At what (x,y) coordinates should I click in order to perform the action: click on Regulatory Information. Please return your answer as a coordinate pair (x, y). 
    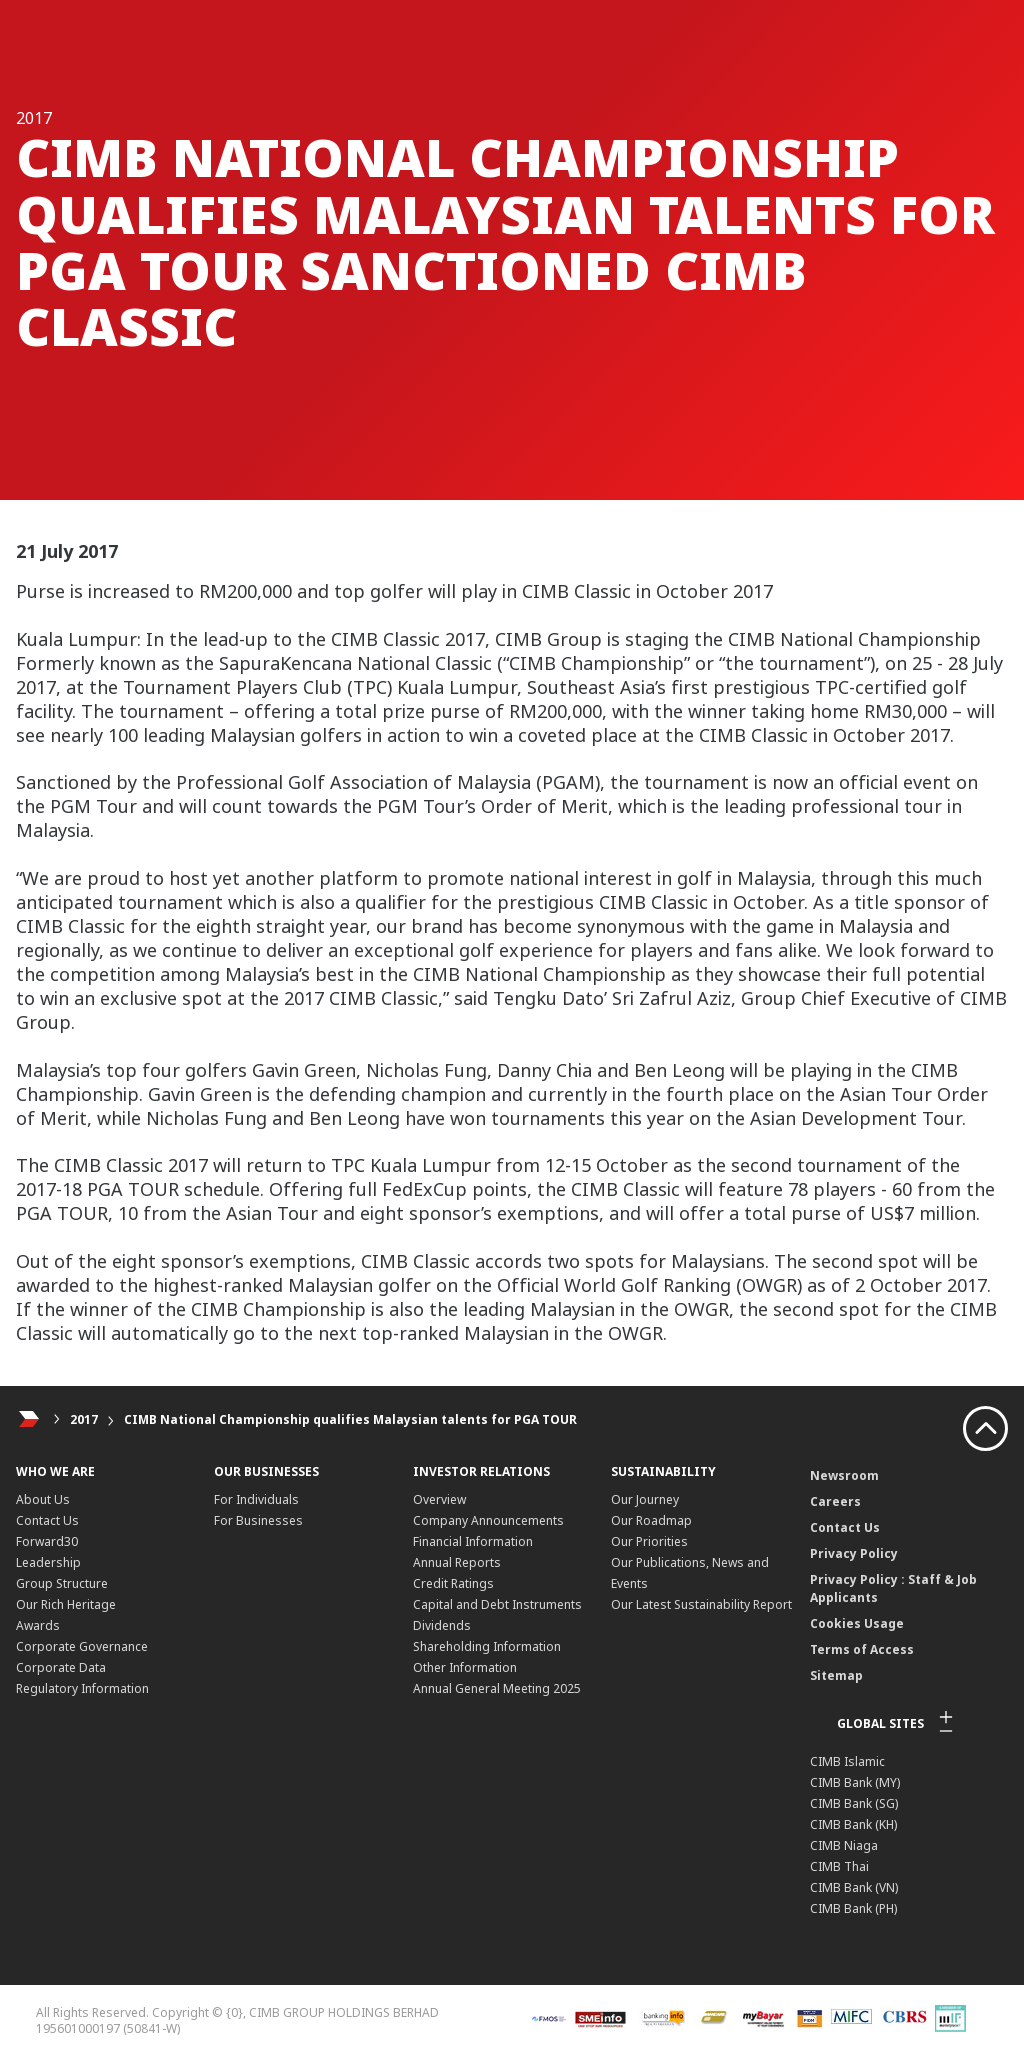
    Looking at the image, I should click on (82, 1688).